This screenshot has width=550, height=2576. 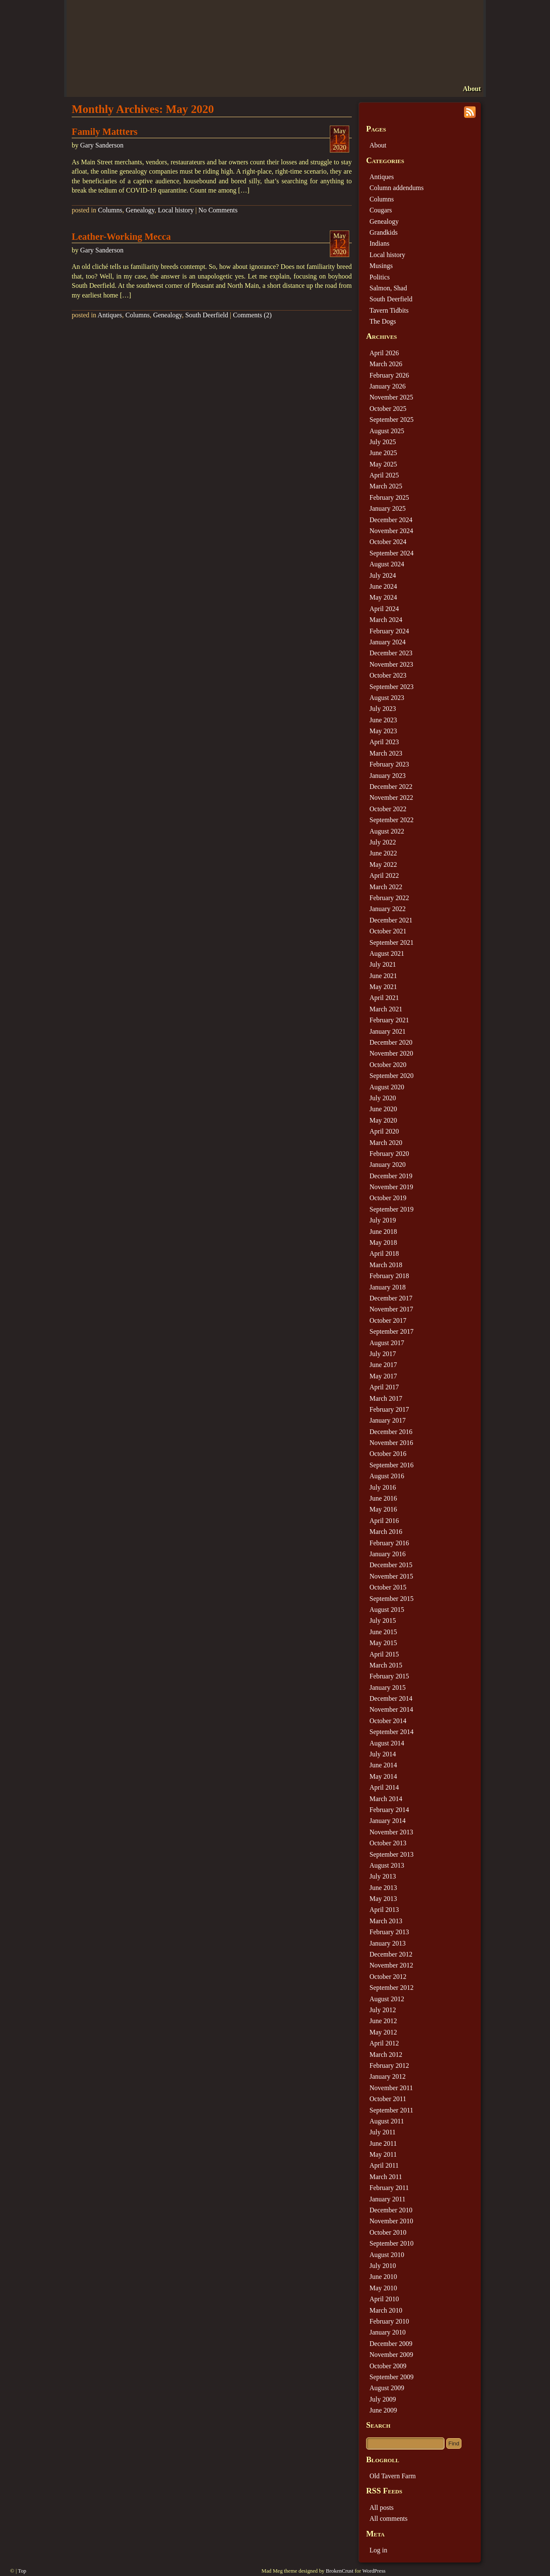 I want to click on October 2010, so click(x=388, y=2232).